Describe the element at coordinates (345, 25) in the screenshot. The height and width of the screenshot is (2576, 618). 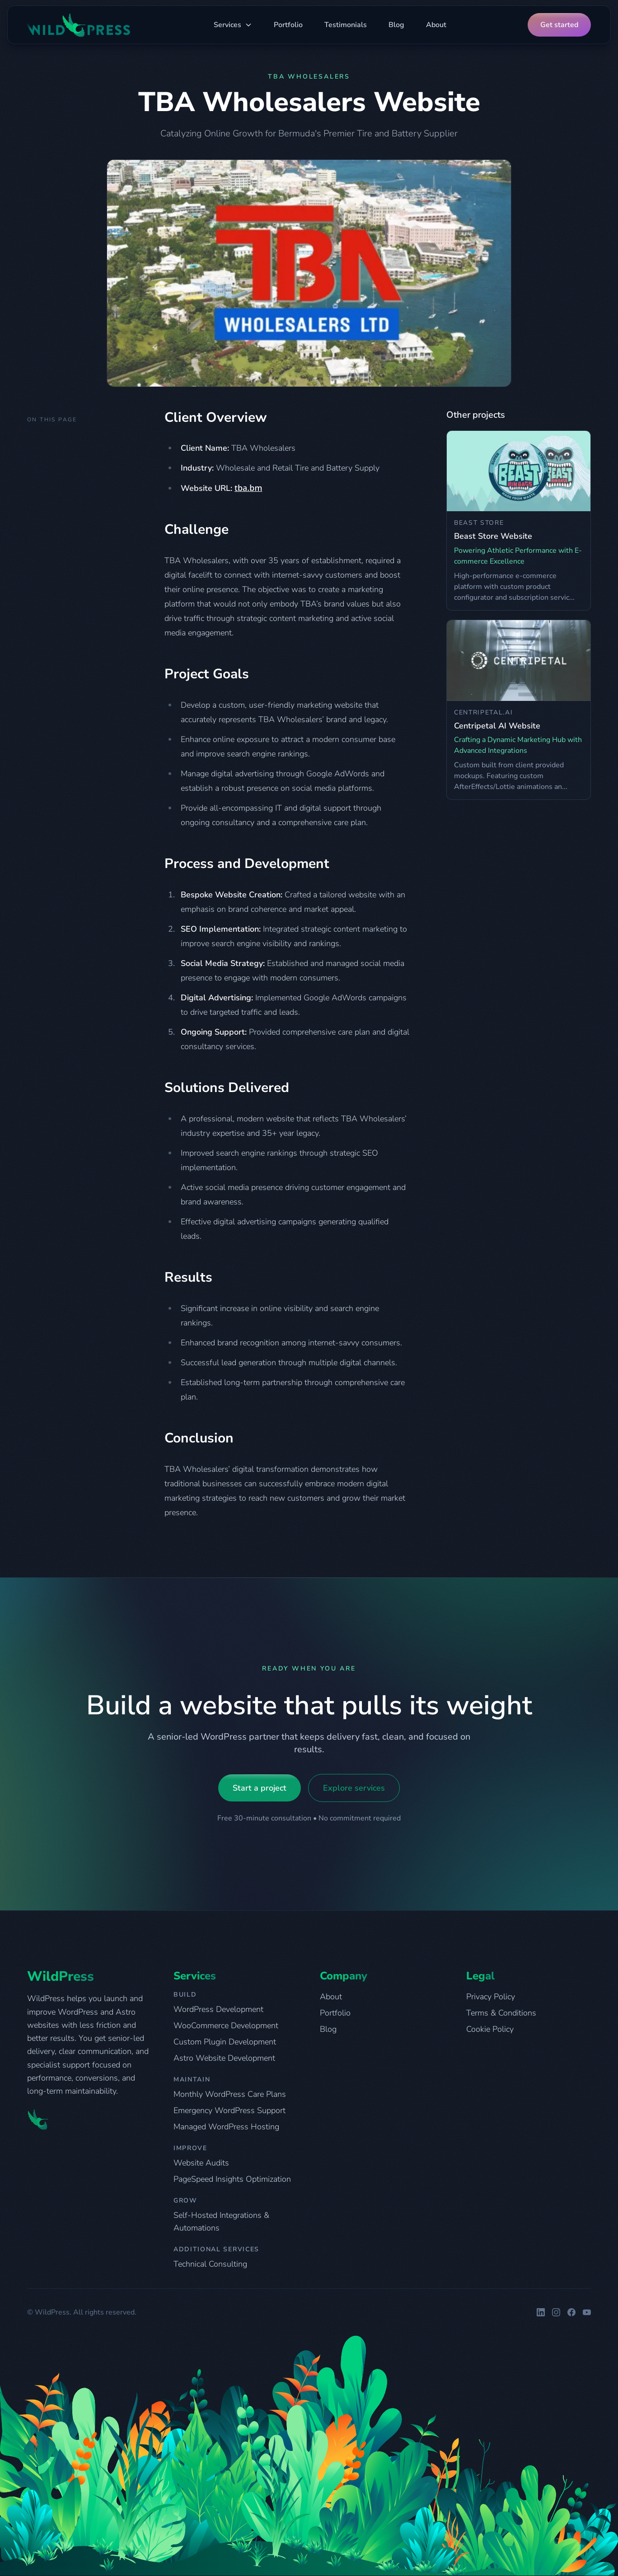
I see `Testimonials` at that location.